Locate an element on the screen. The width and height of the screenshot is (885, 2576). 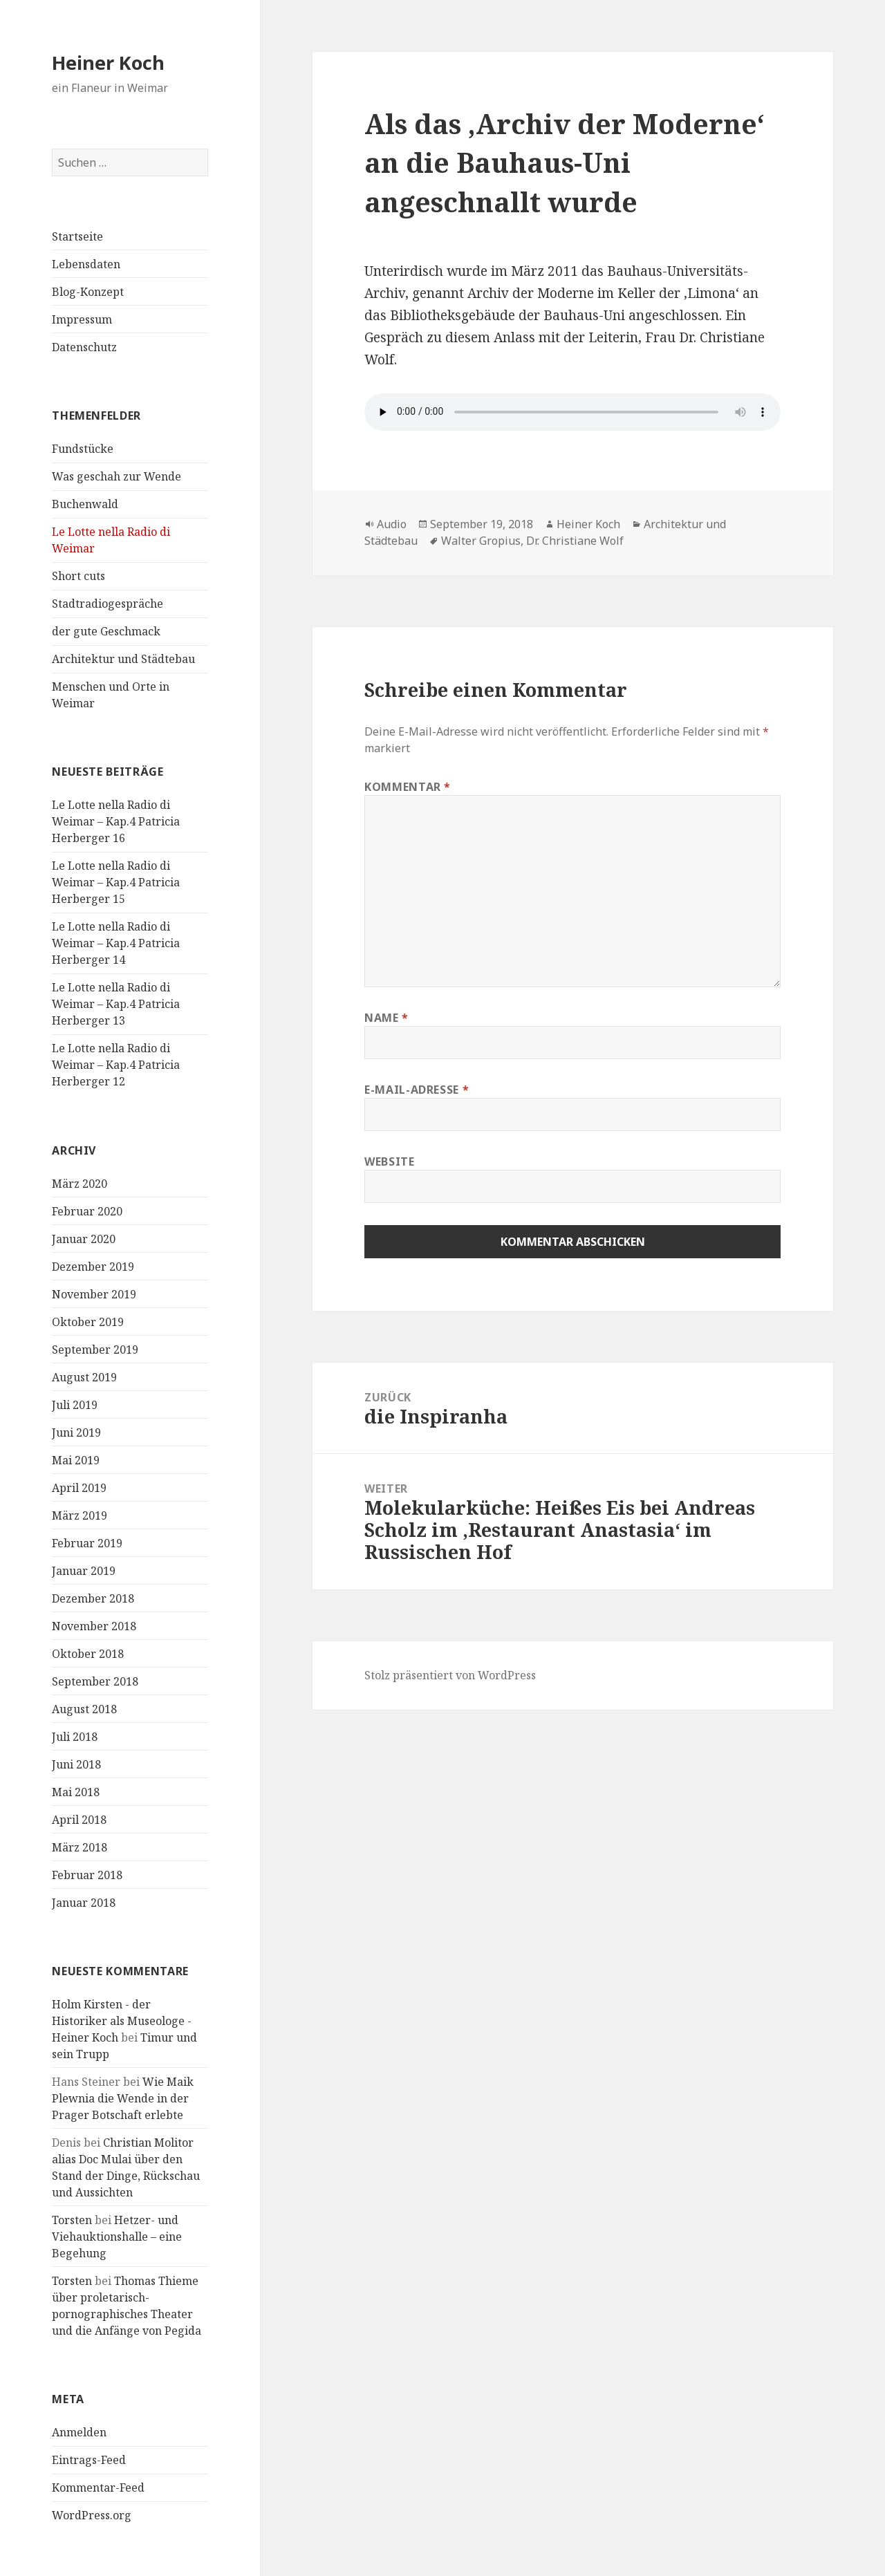
E-Mail-Adresse is located at coordinates (416, 1089).